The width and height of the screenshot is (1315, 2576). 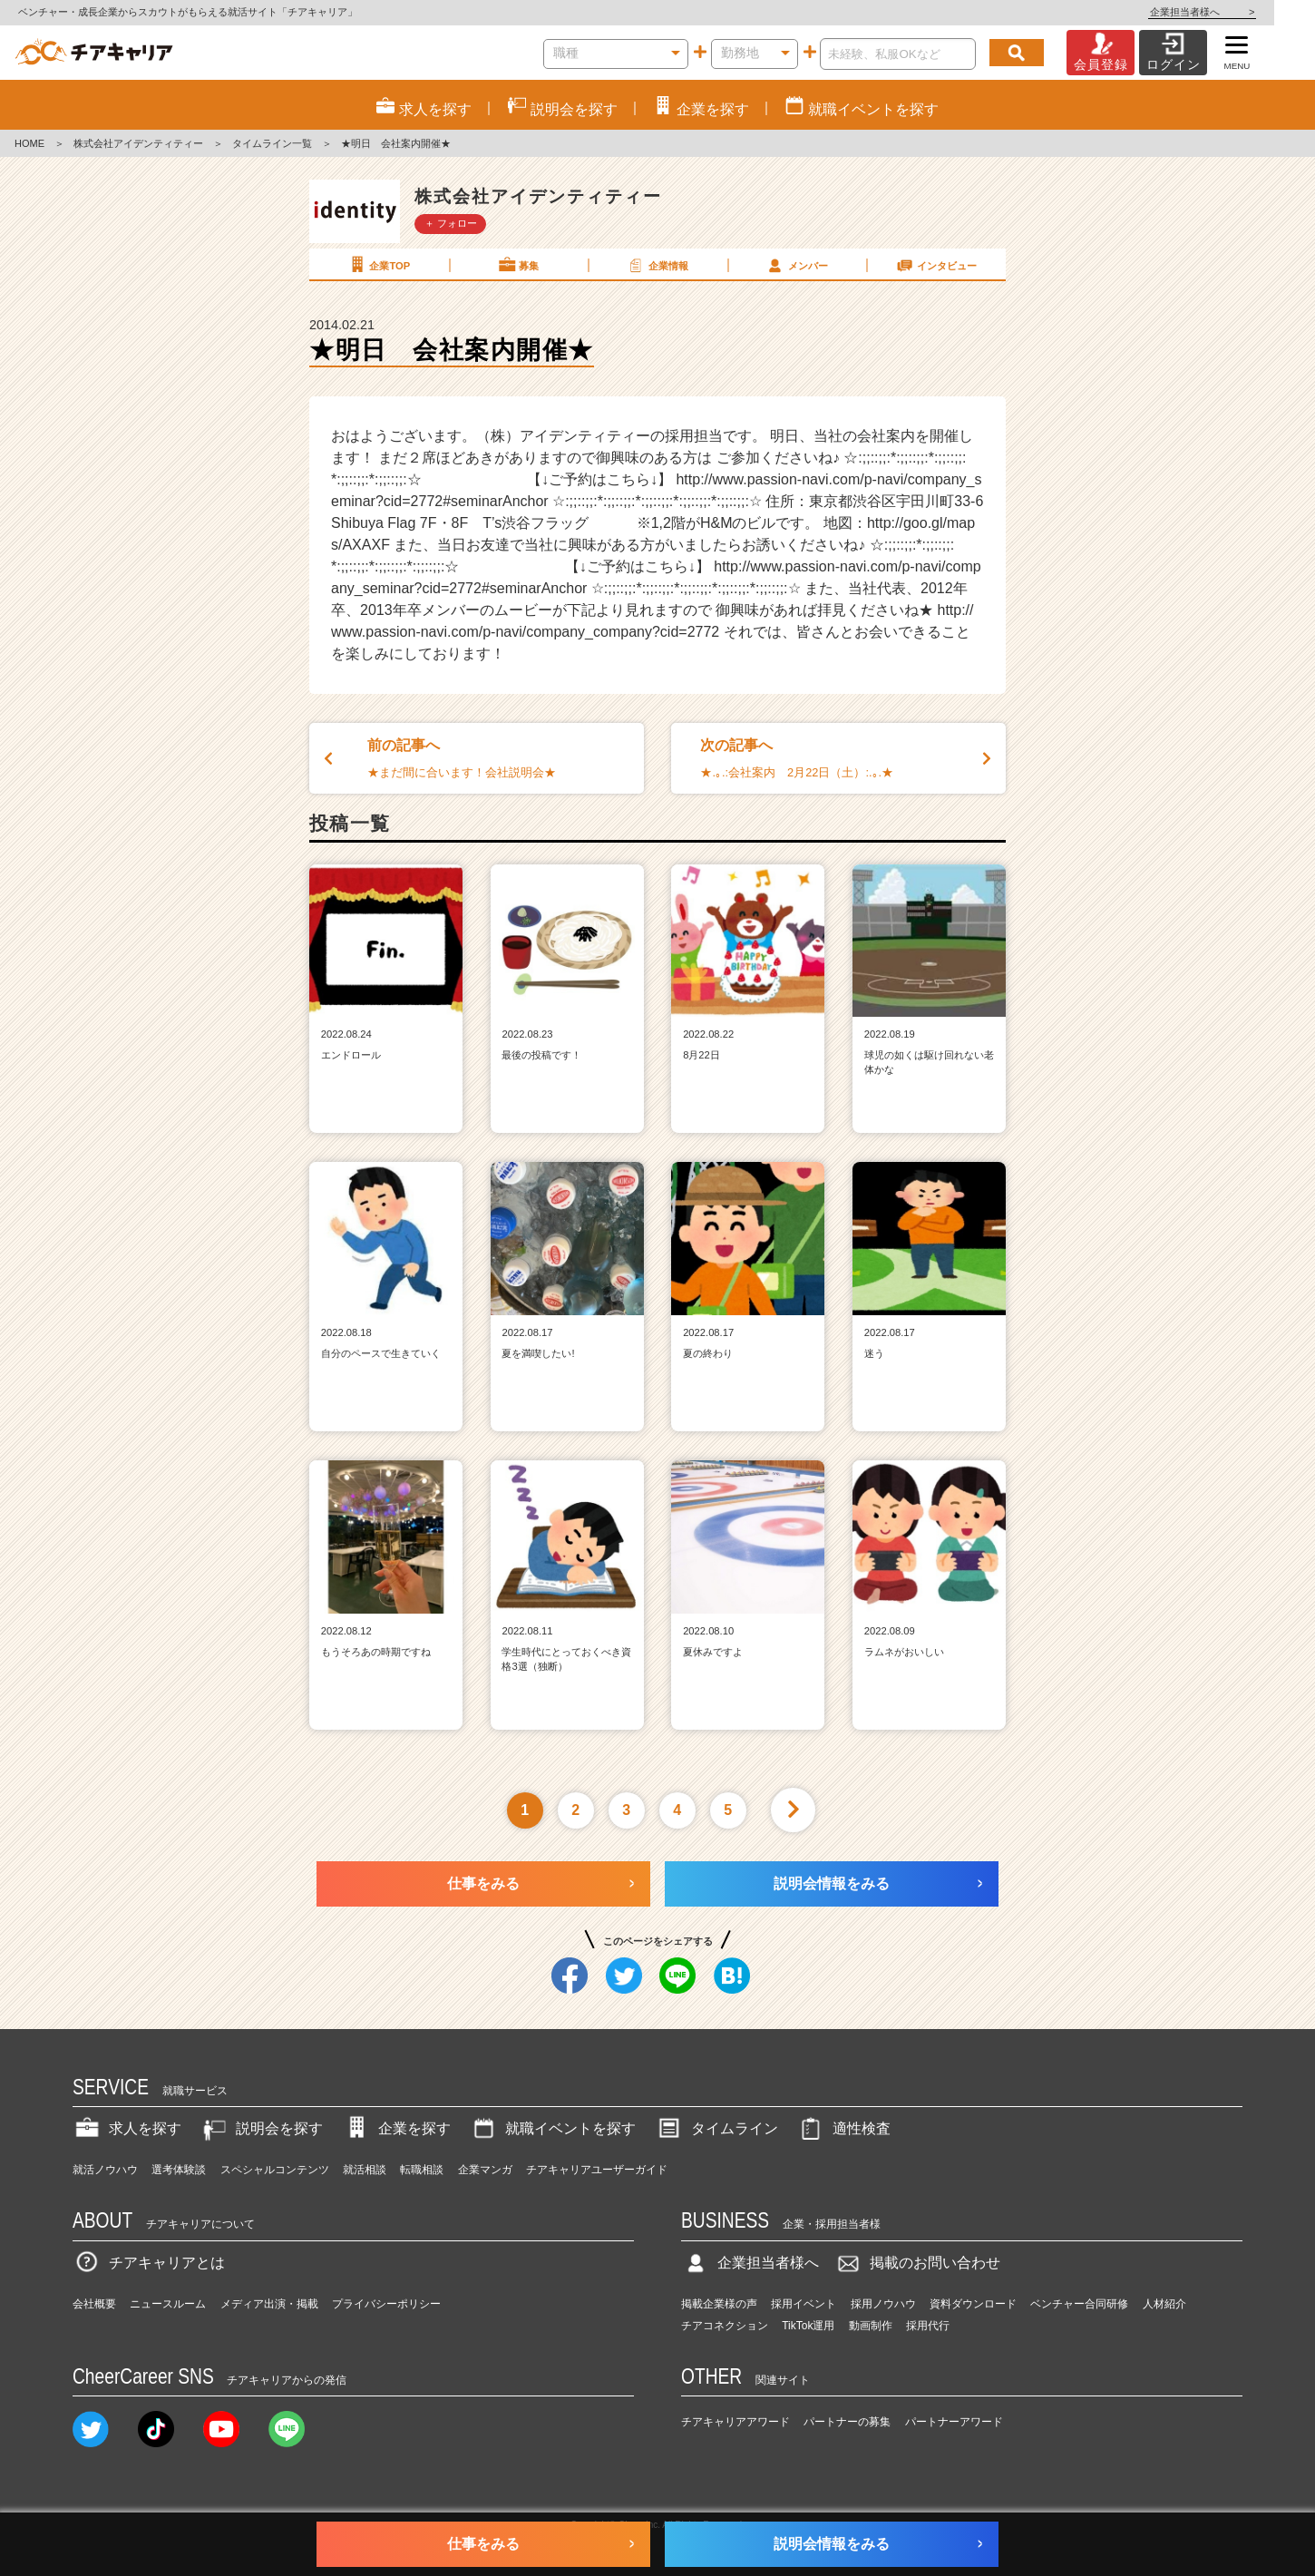 I want to click on 仕事をみる, so click(x=483, y=1883).